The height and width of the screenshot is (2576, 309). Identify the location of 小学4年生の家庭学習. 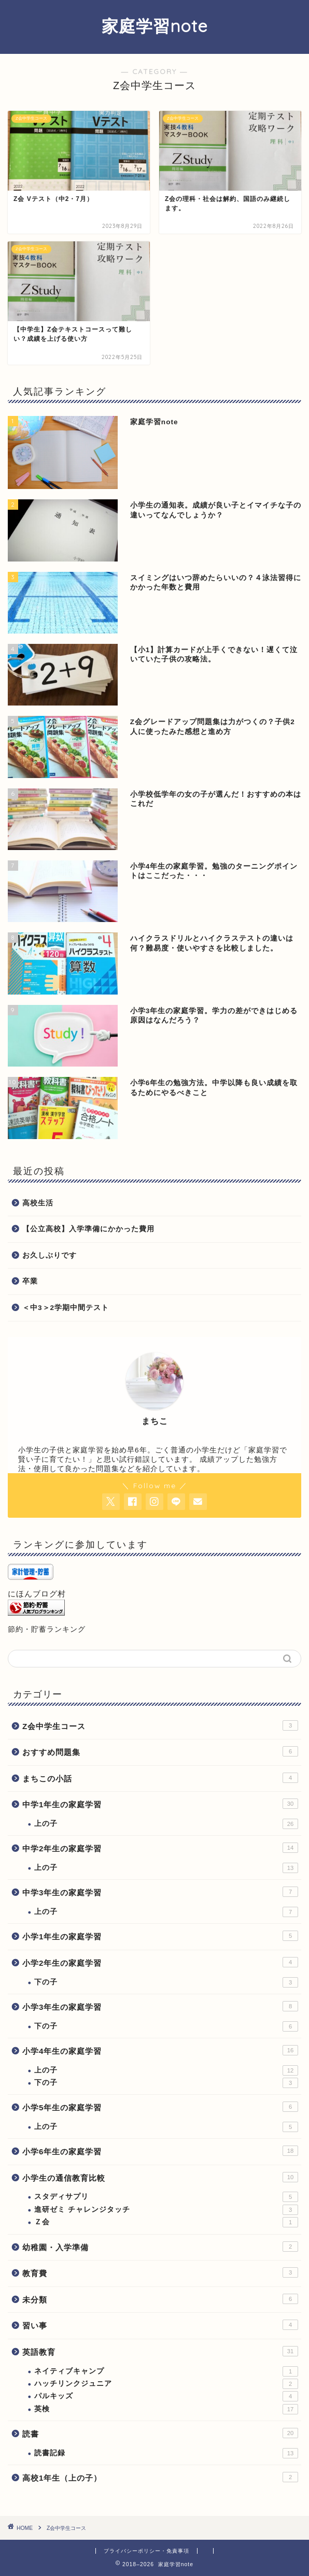
(160, 2050).